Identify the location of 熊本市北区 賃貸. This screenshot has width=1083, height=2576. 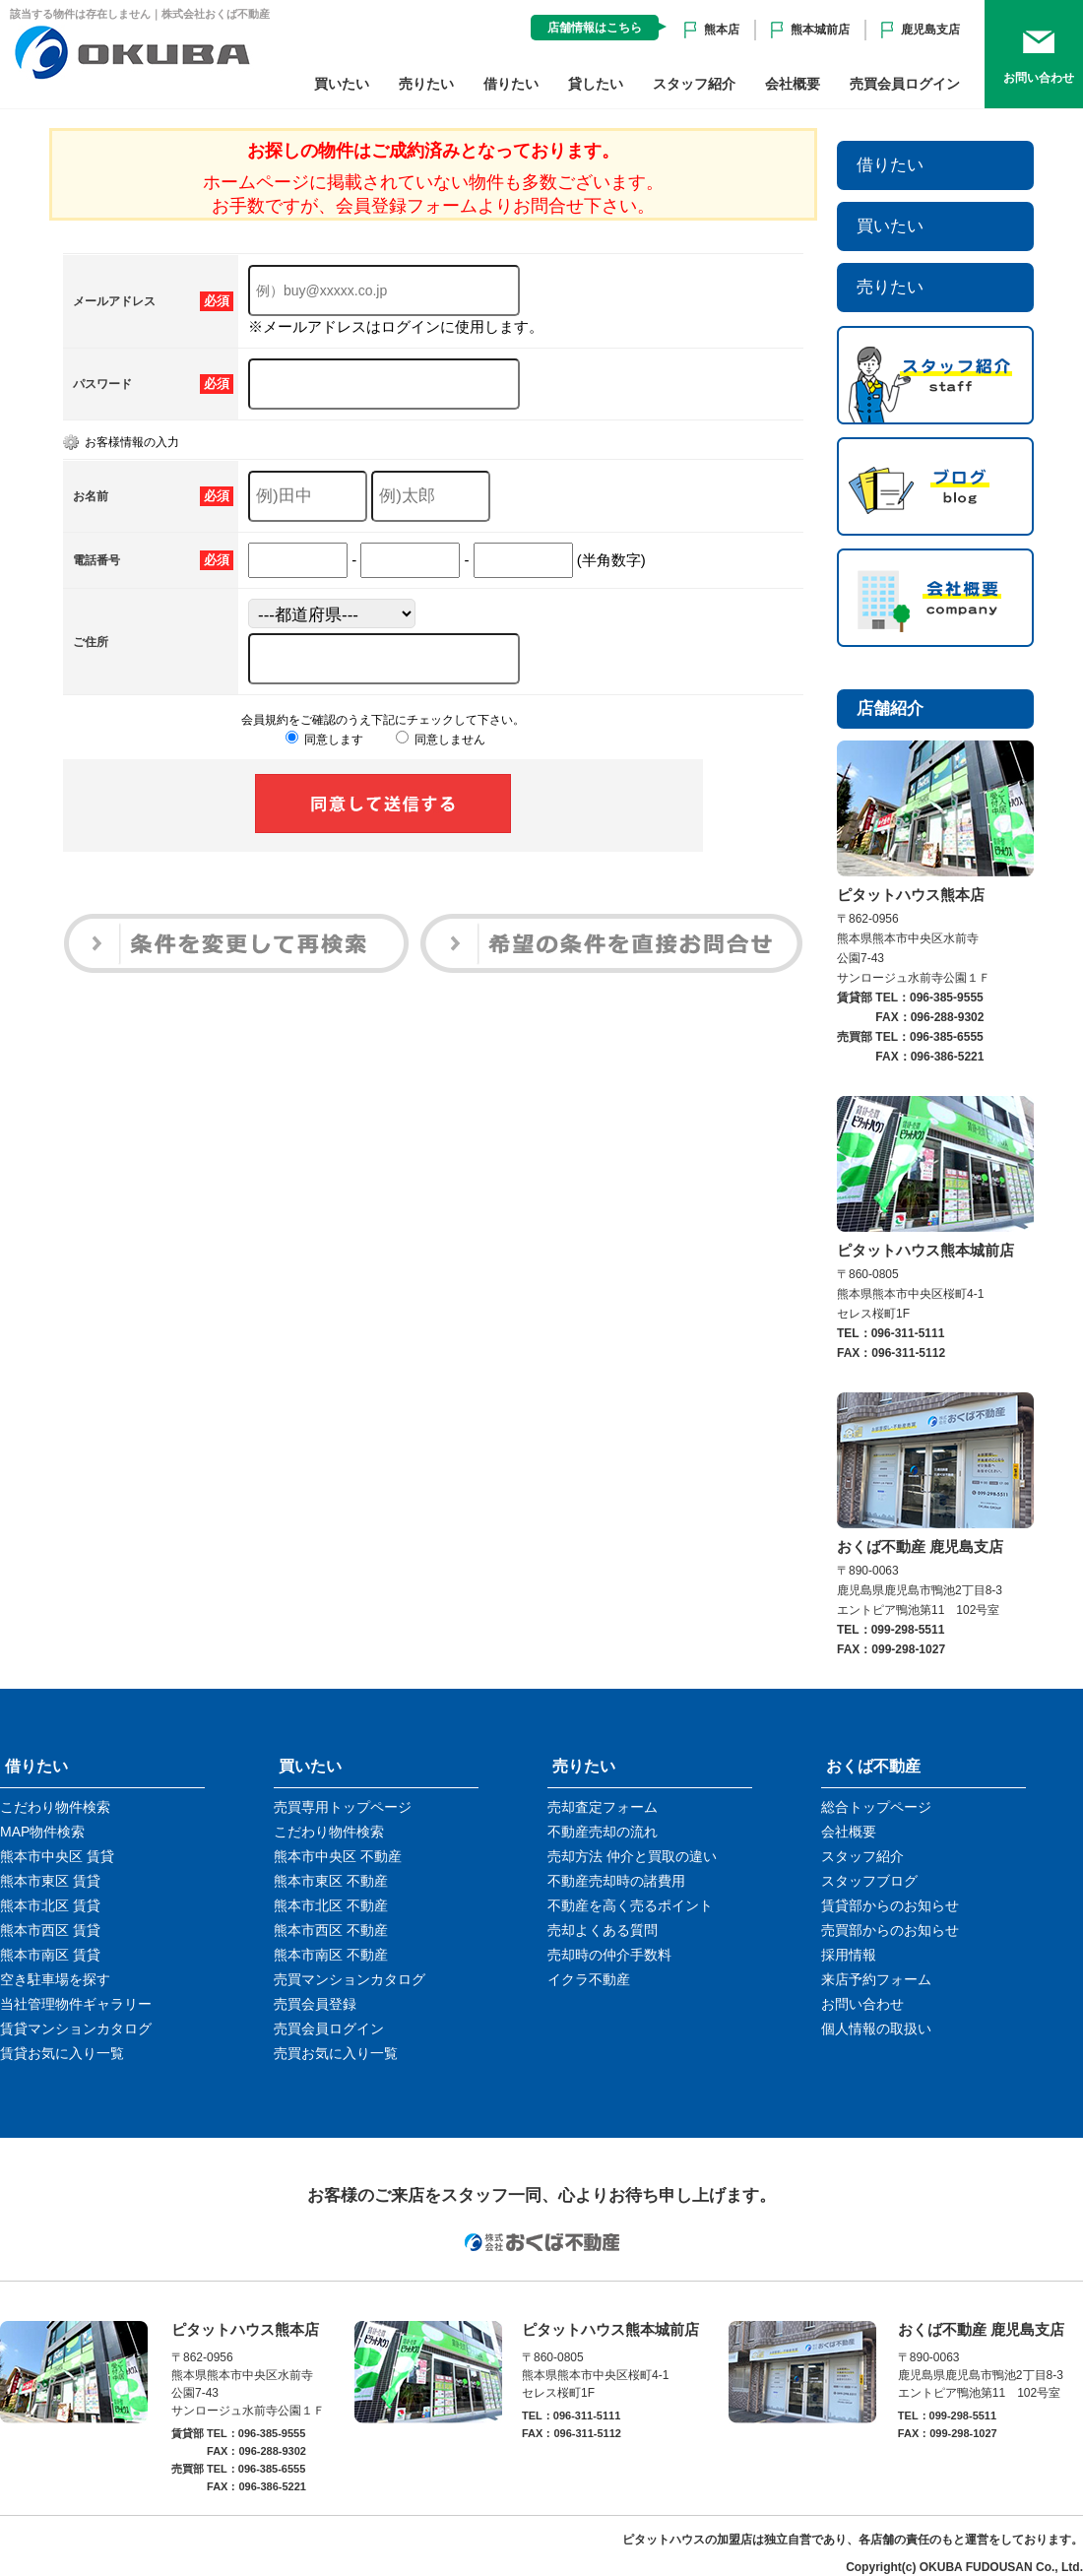
(50, 1905).